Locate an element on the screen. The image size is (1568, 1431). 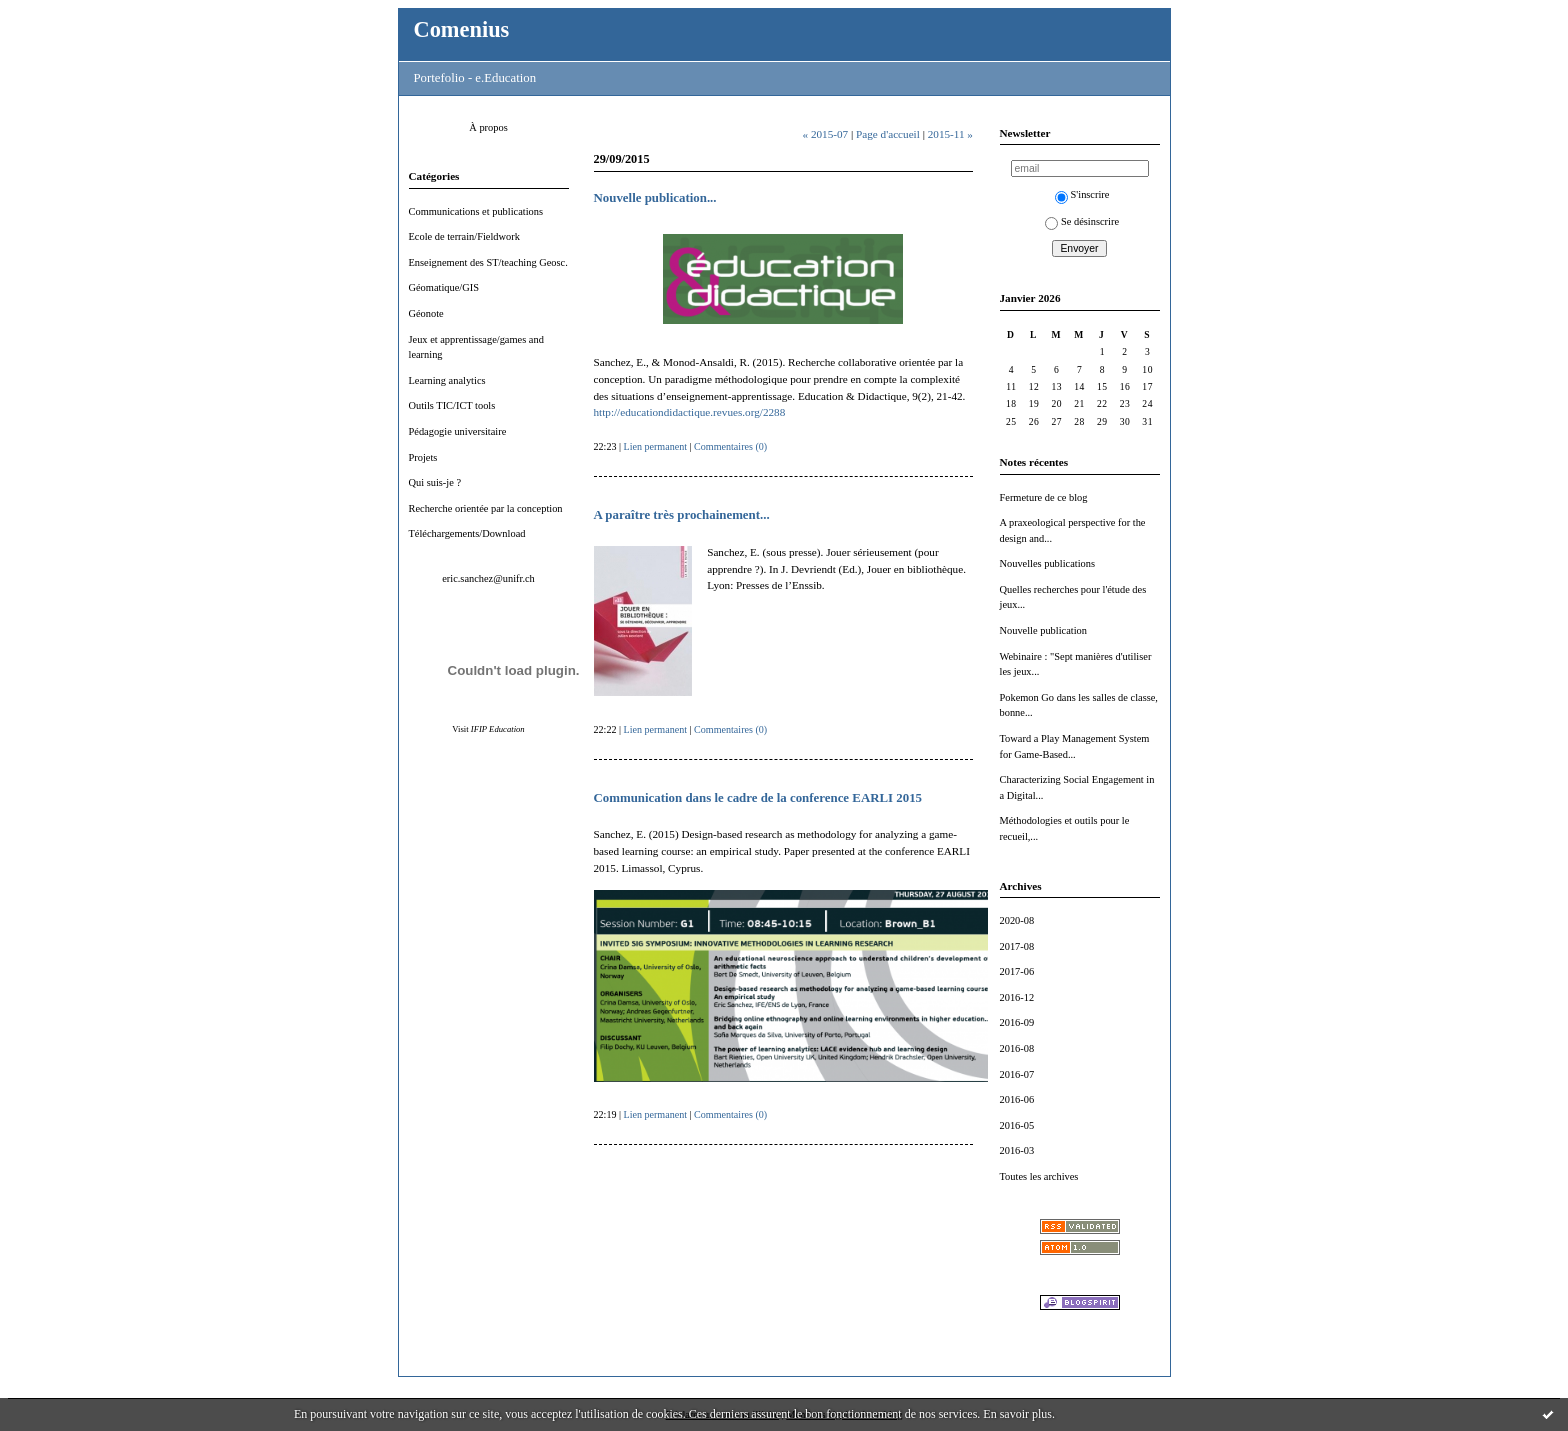
Toutes les archives is located at coordinates (1039, 1176).